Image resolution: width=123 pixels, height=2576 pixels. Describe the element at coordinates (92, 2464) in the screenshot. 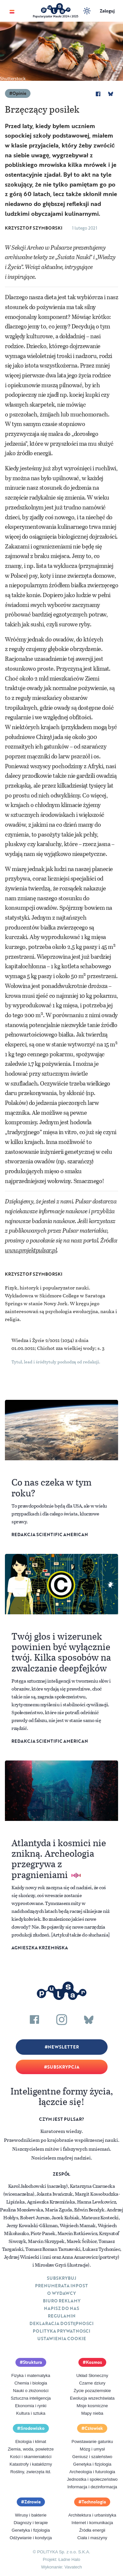

I see `Genetyka i fizjologia` at that location.